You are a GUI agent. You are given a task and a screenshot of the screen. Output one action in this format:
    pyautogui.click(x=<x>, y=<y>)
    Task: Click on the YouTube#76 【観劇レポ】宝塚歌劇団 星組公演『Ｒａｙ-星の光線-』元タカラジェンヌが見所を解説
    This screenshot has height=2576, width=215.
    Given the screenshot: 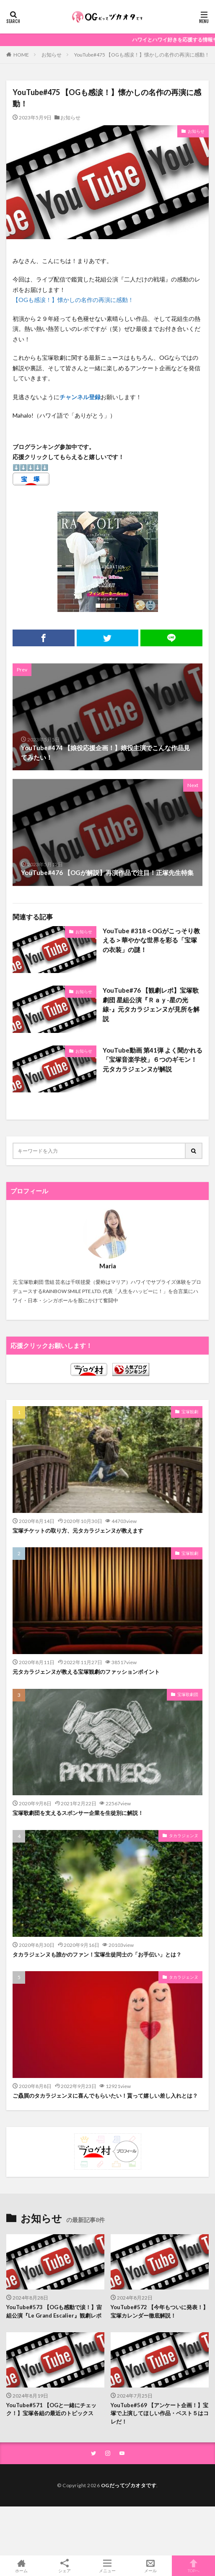 What is the action you would take?
    pyautogui.click(x=151, y=1004)
    